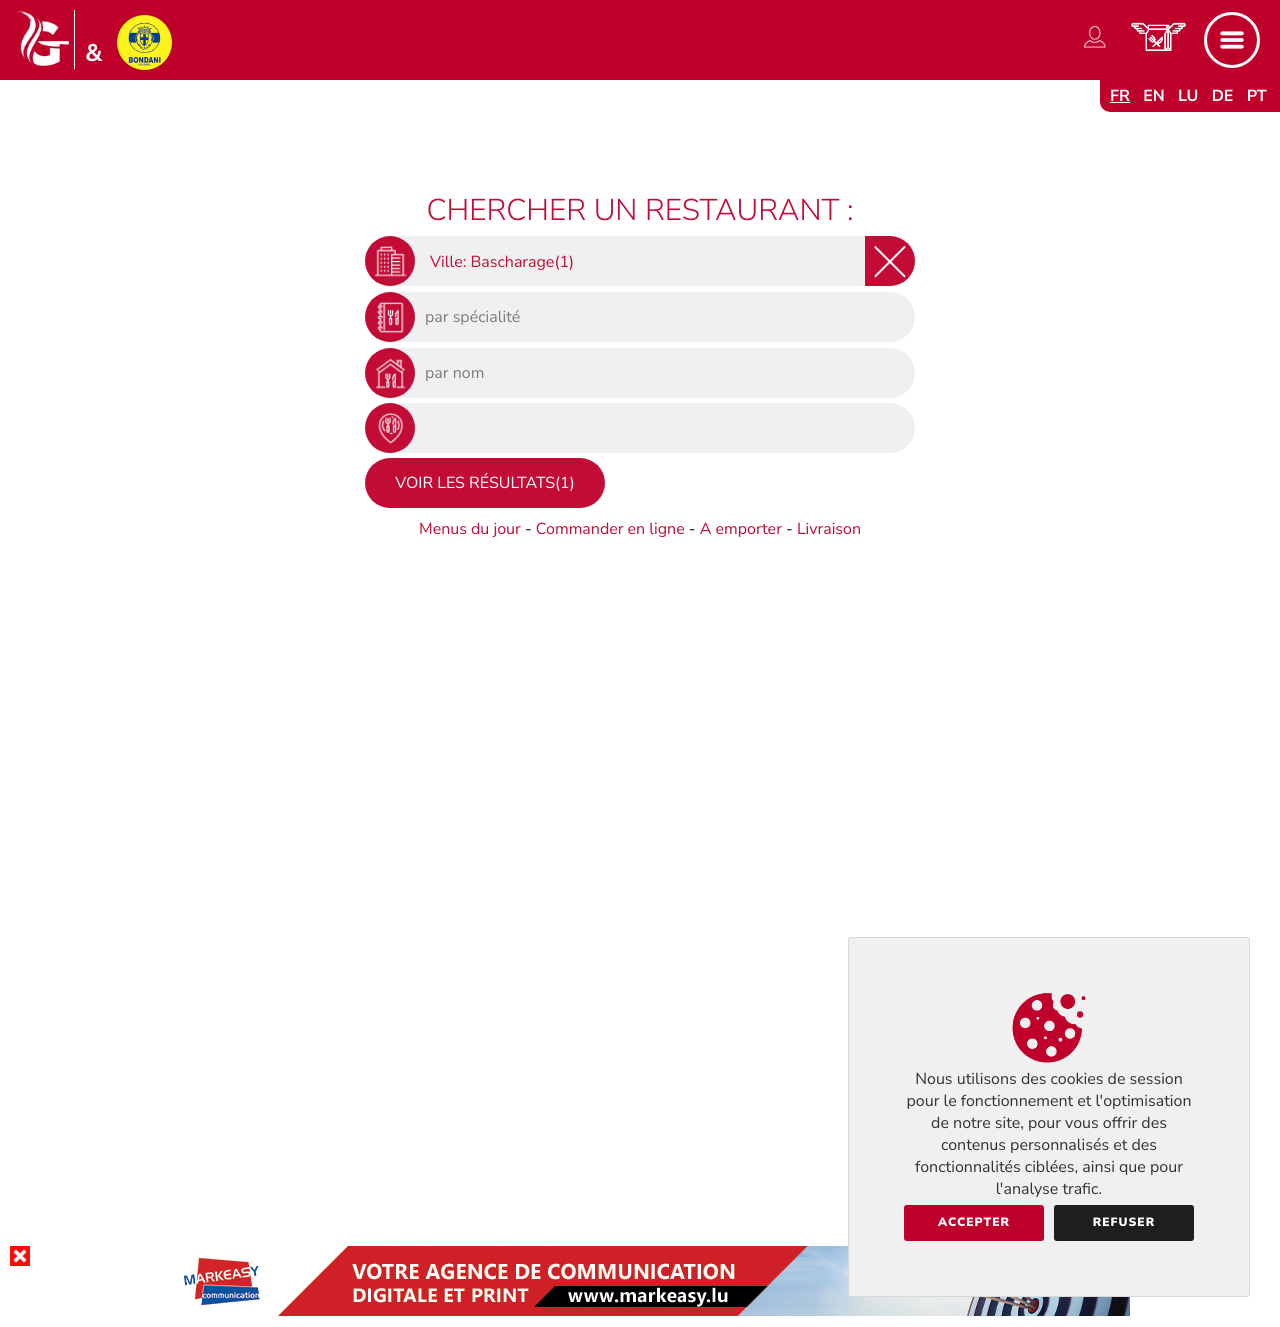 This screenshot has width=1280, height=1327. I want to click on A emporter, so click(741, 529).